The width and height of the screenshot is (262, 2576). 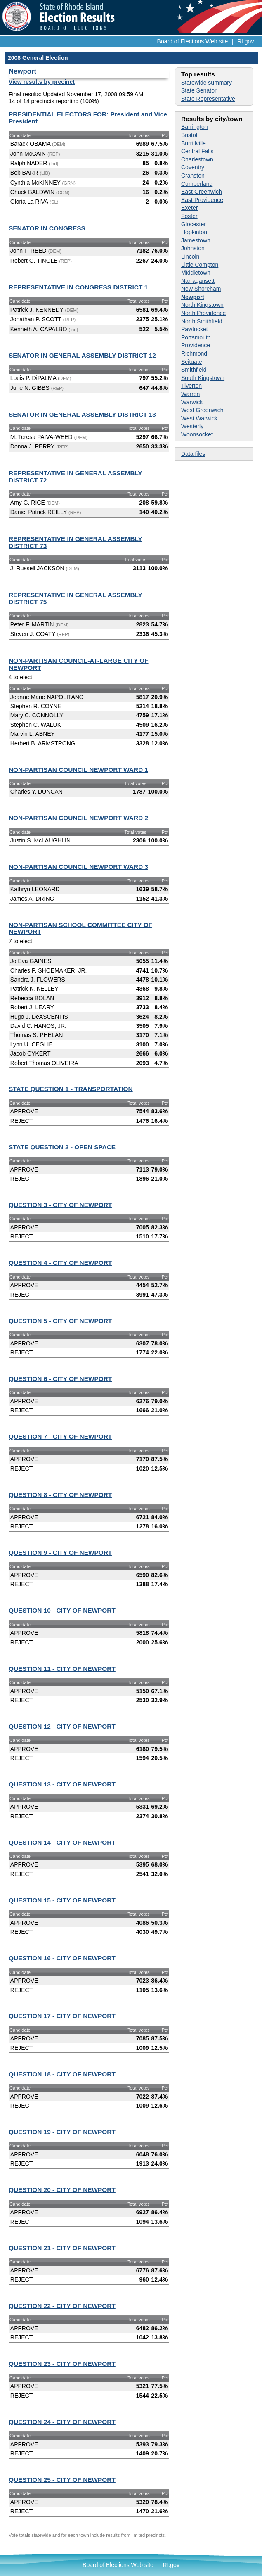 What do you see at coordinates (60, 1494) in the screenshot?
I see `QUESTION 8 - CITY OF NEWPORT` at bounding box center [60, 1494].